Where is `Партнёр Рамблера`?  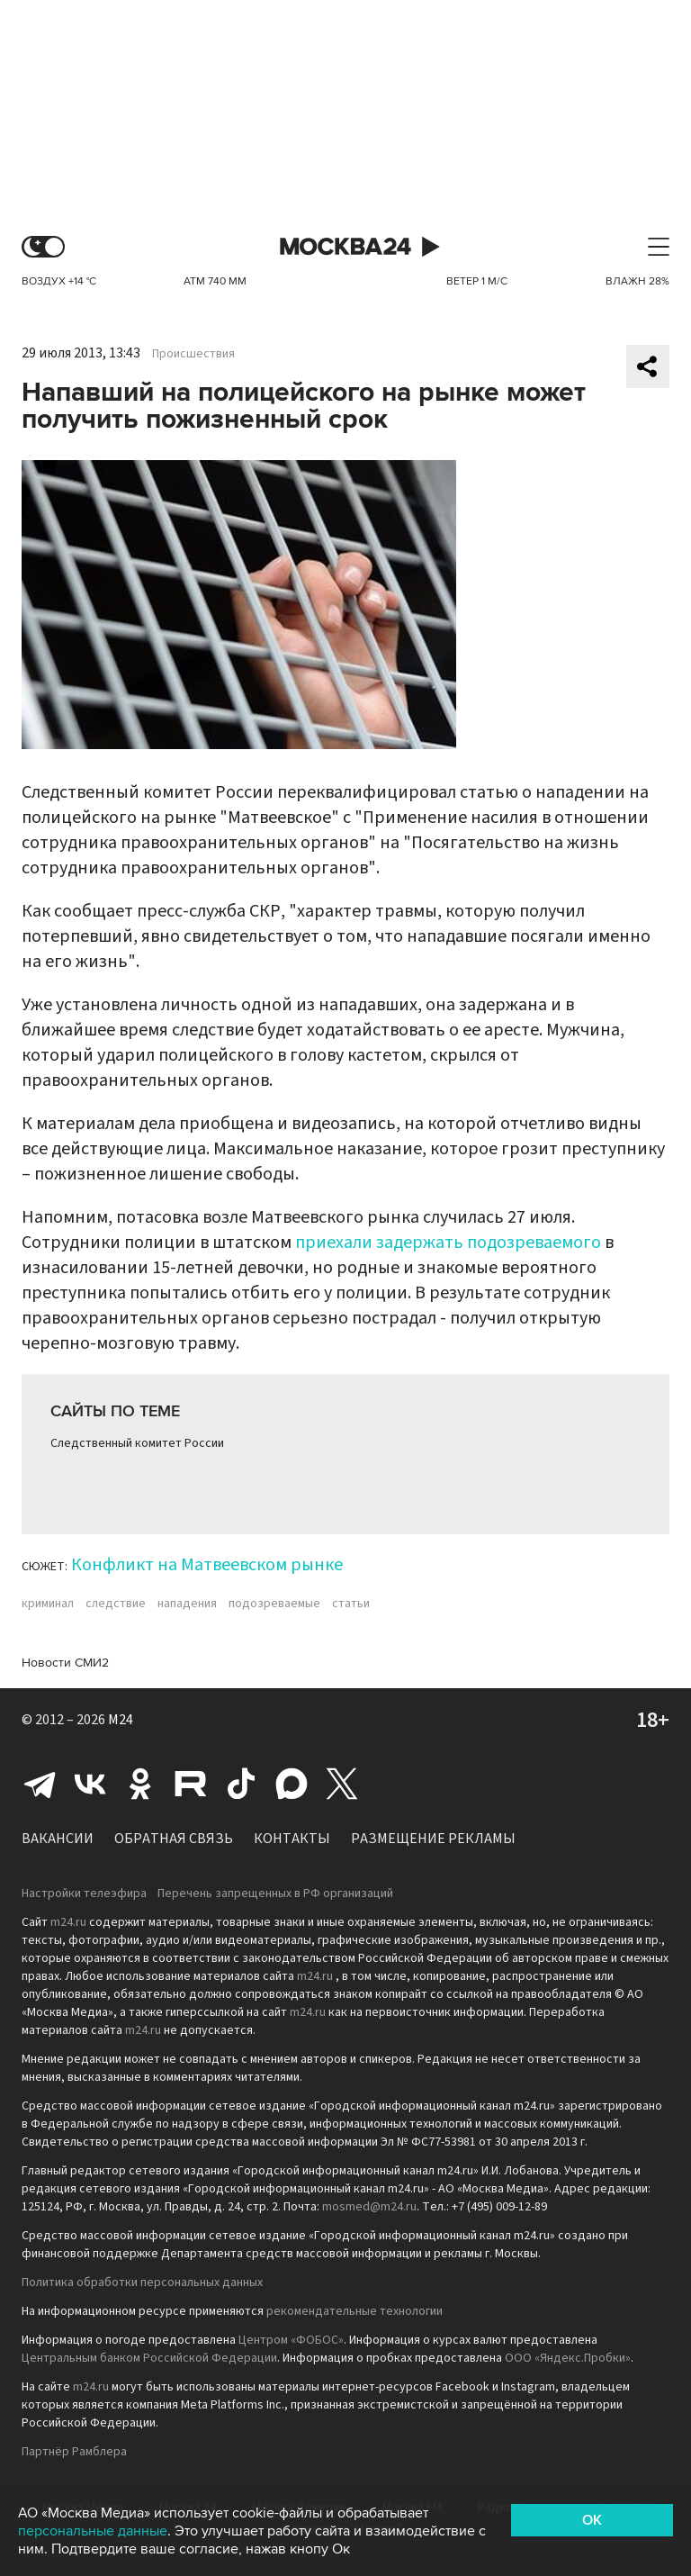
Партнёр Рамблера is located at coordinates (74, 2452).